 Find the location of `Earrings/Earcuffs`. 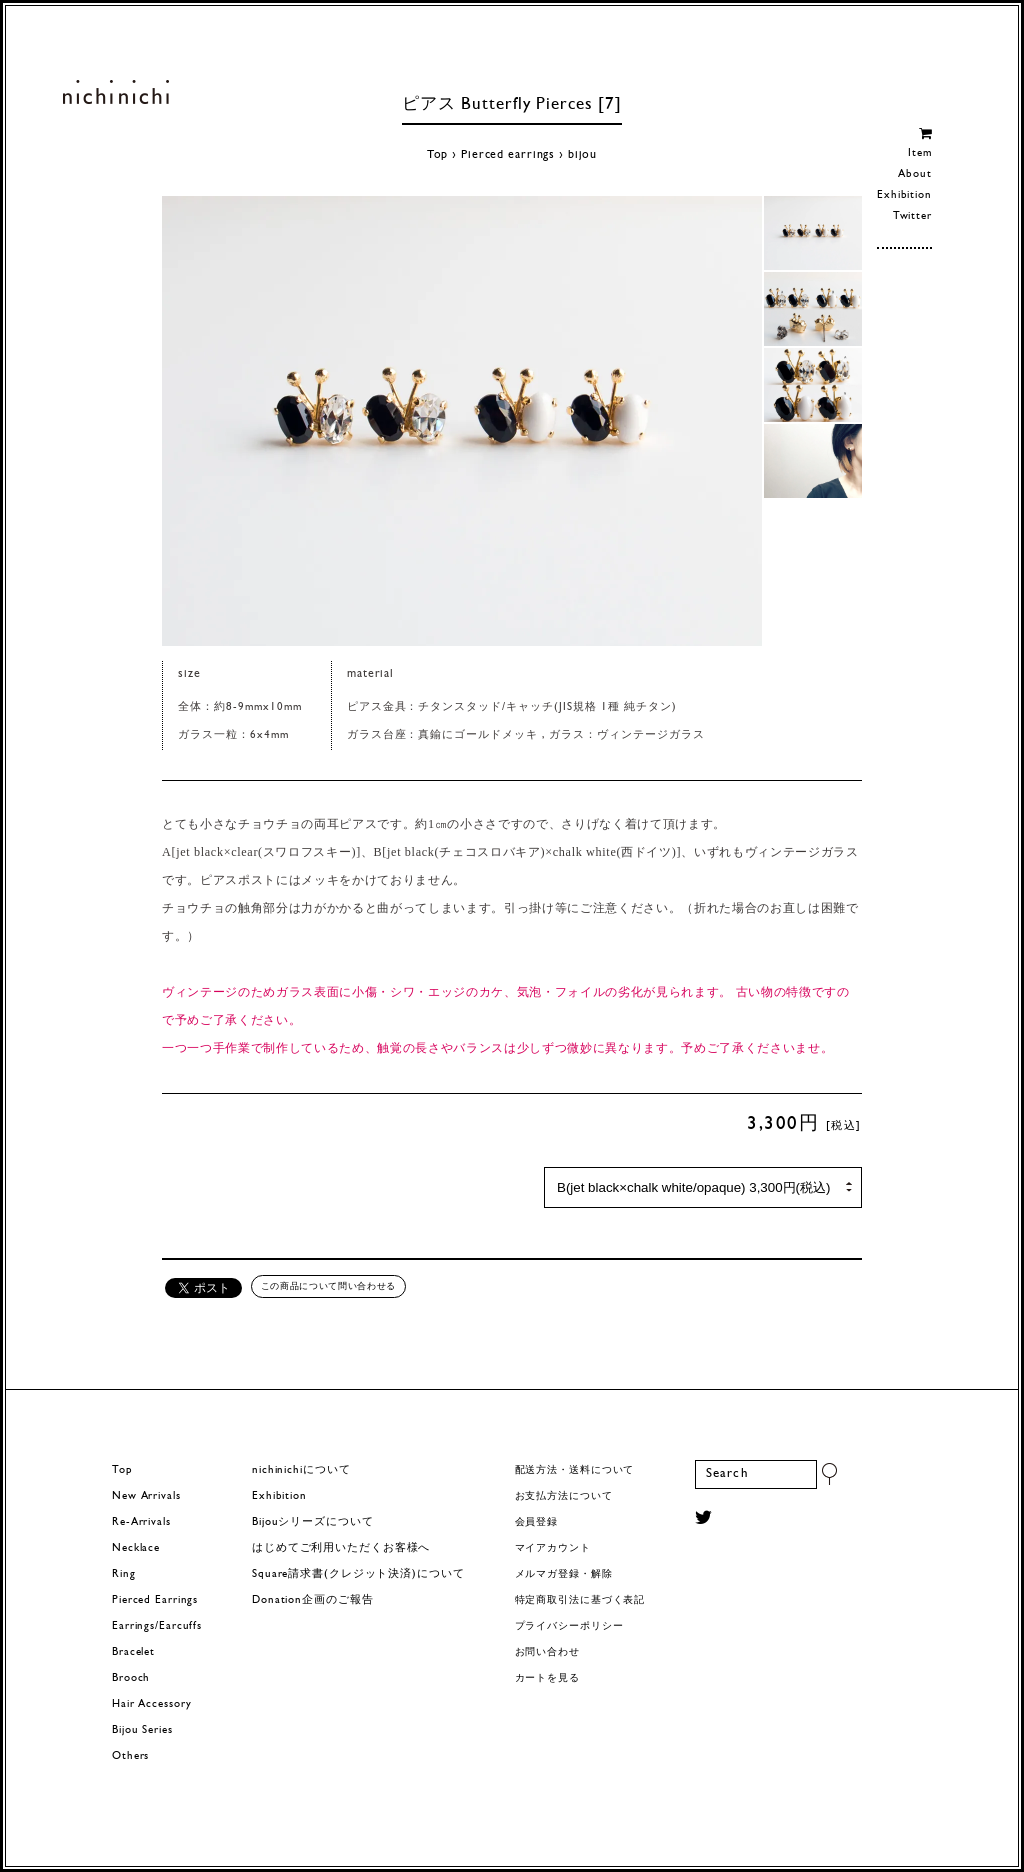

Earrings/Earcuffs is located at coordinates (157, 1626).